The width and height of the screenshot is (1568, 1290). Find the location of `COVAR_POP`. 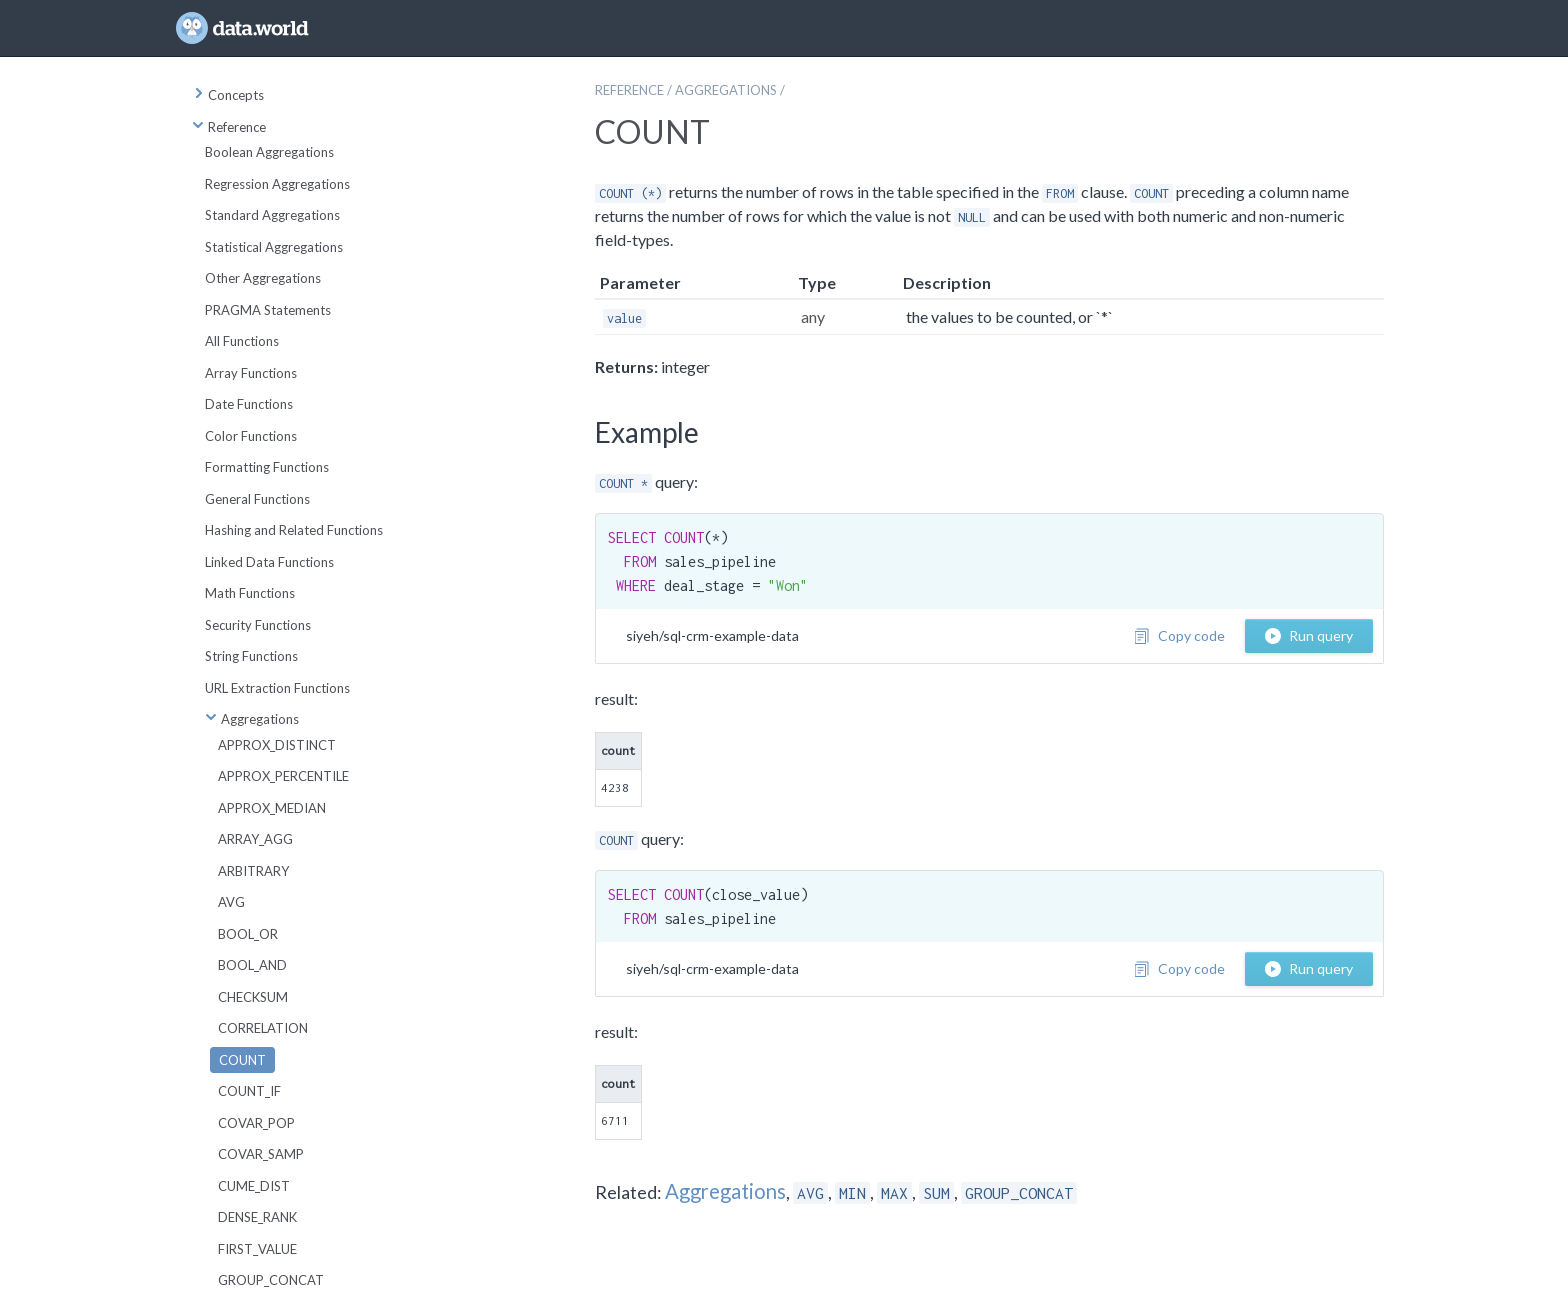

COVAR_POP is located at coordinates (256, 1123).